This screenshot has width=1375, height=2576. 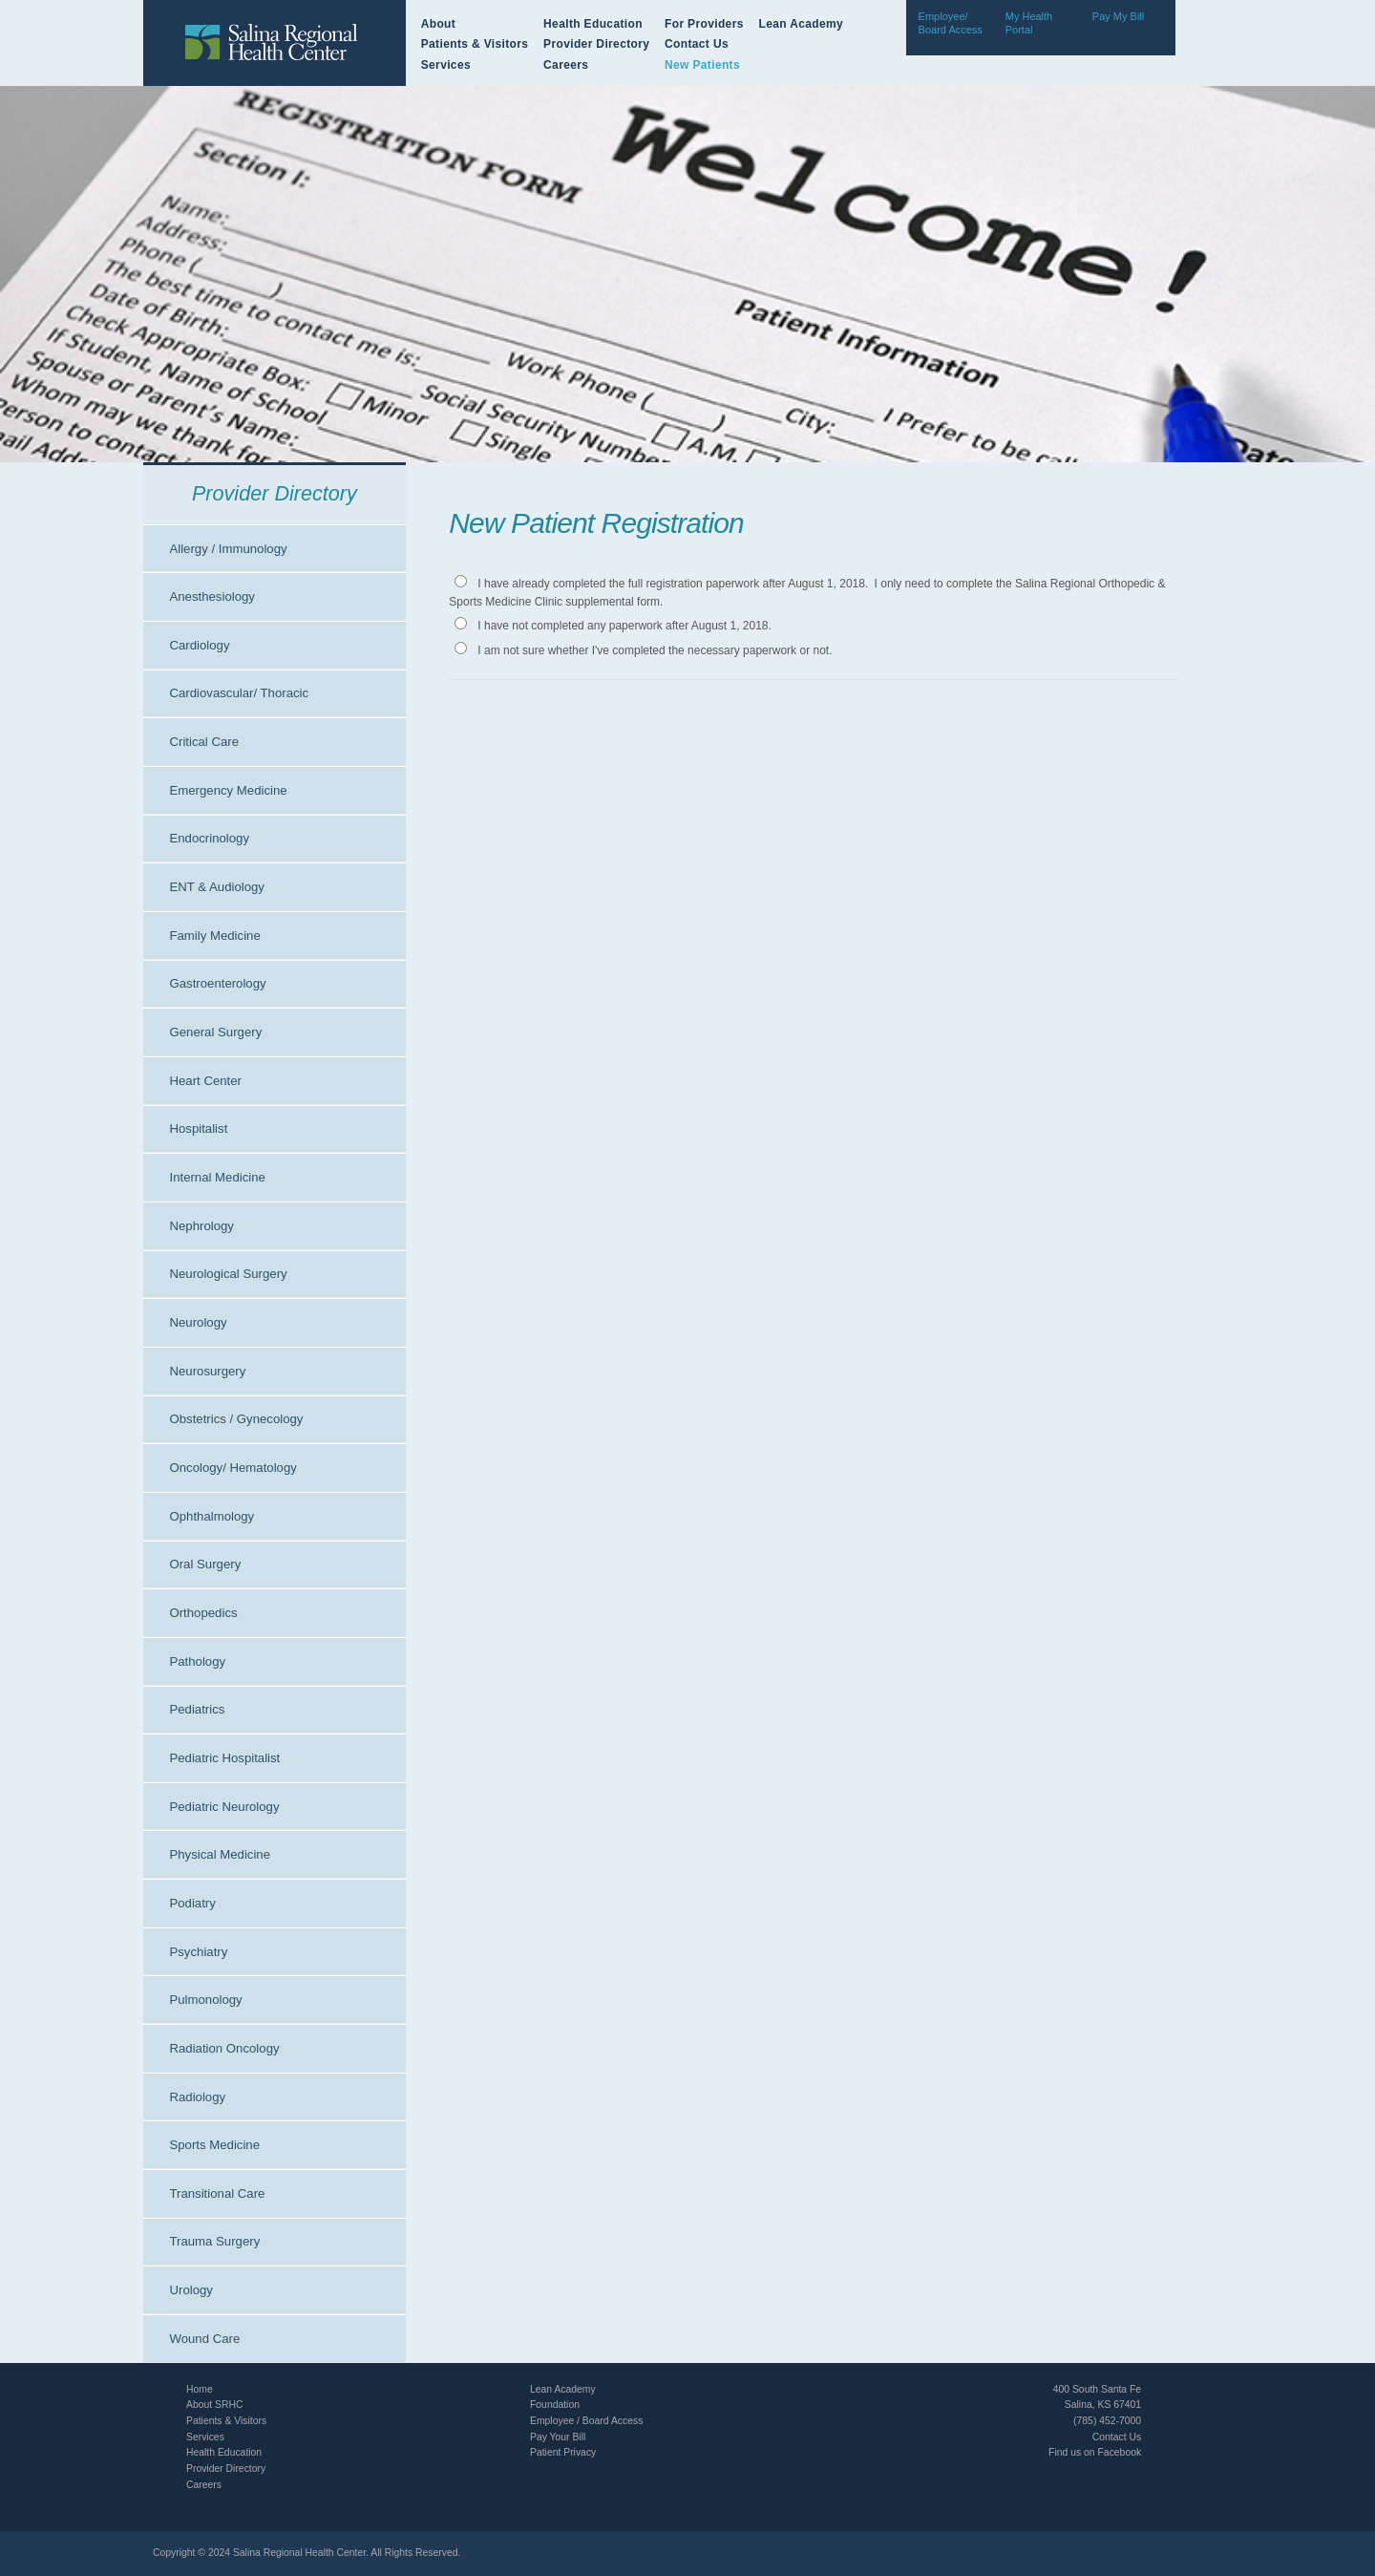 I want to click on Endocrinology, so click(x=209, y=838).